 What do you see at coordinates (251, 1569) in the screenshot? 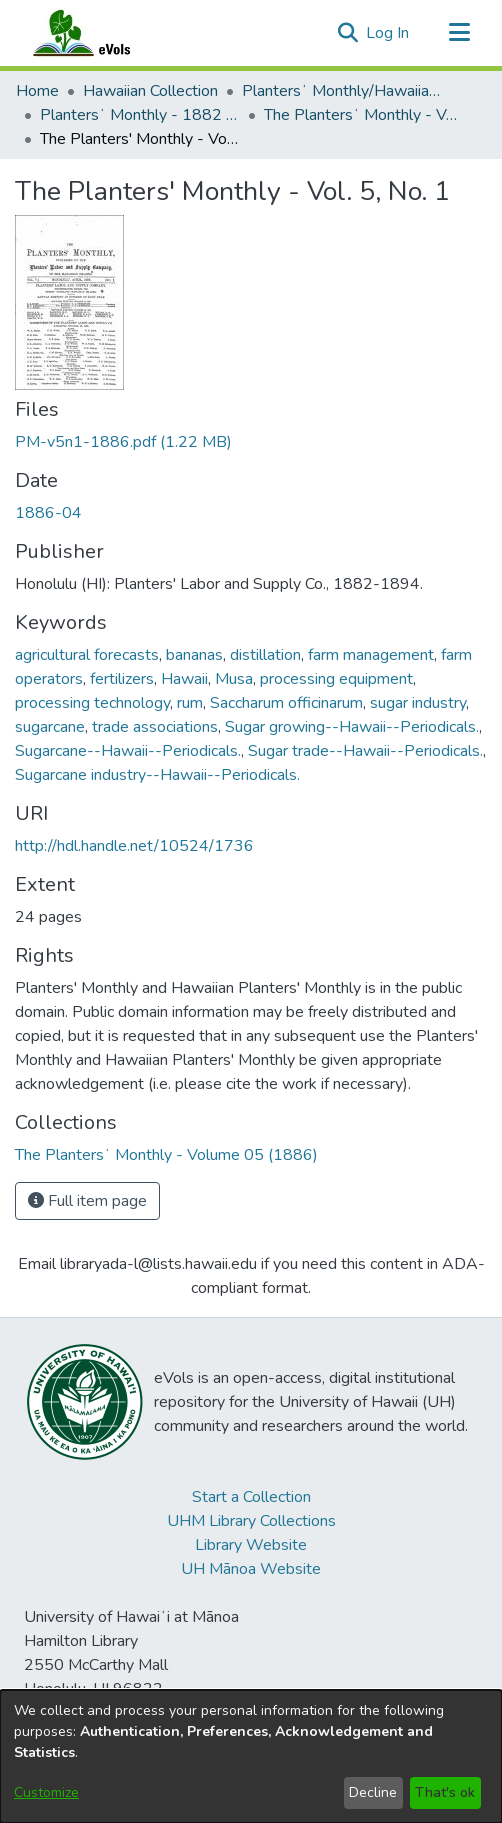
I see `UH Mānoa Website` at bounding box center [251, 1569].